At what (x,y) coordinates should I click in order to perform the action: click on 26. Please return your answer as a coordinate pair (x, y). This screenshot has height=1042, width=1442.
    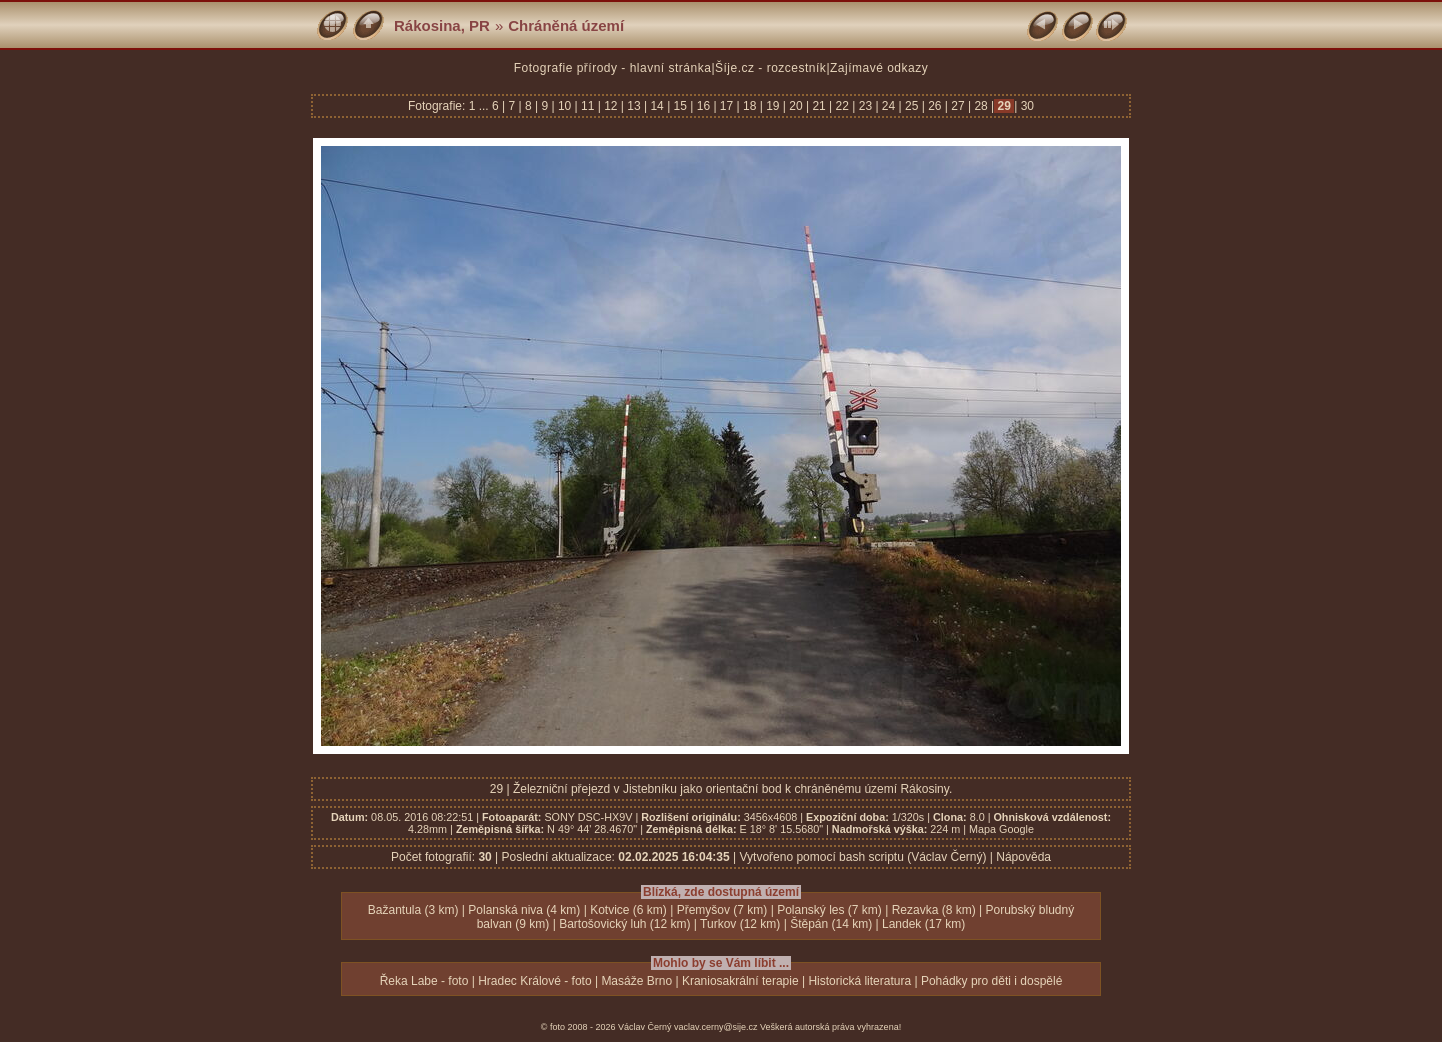
    Looking at the image, I should click on (935, 106).